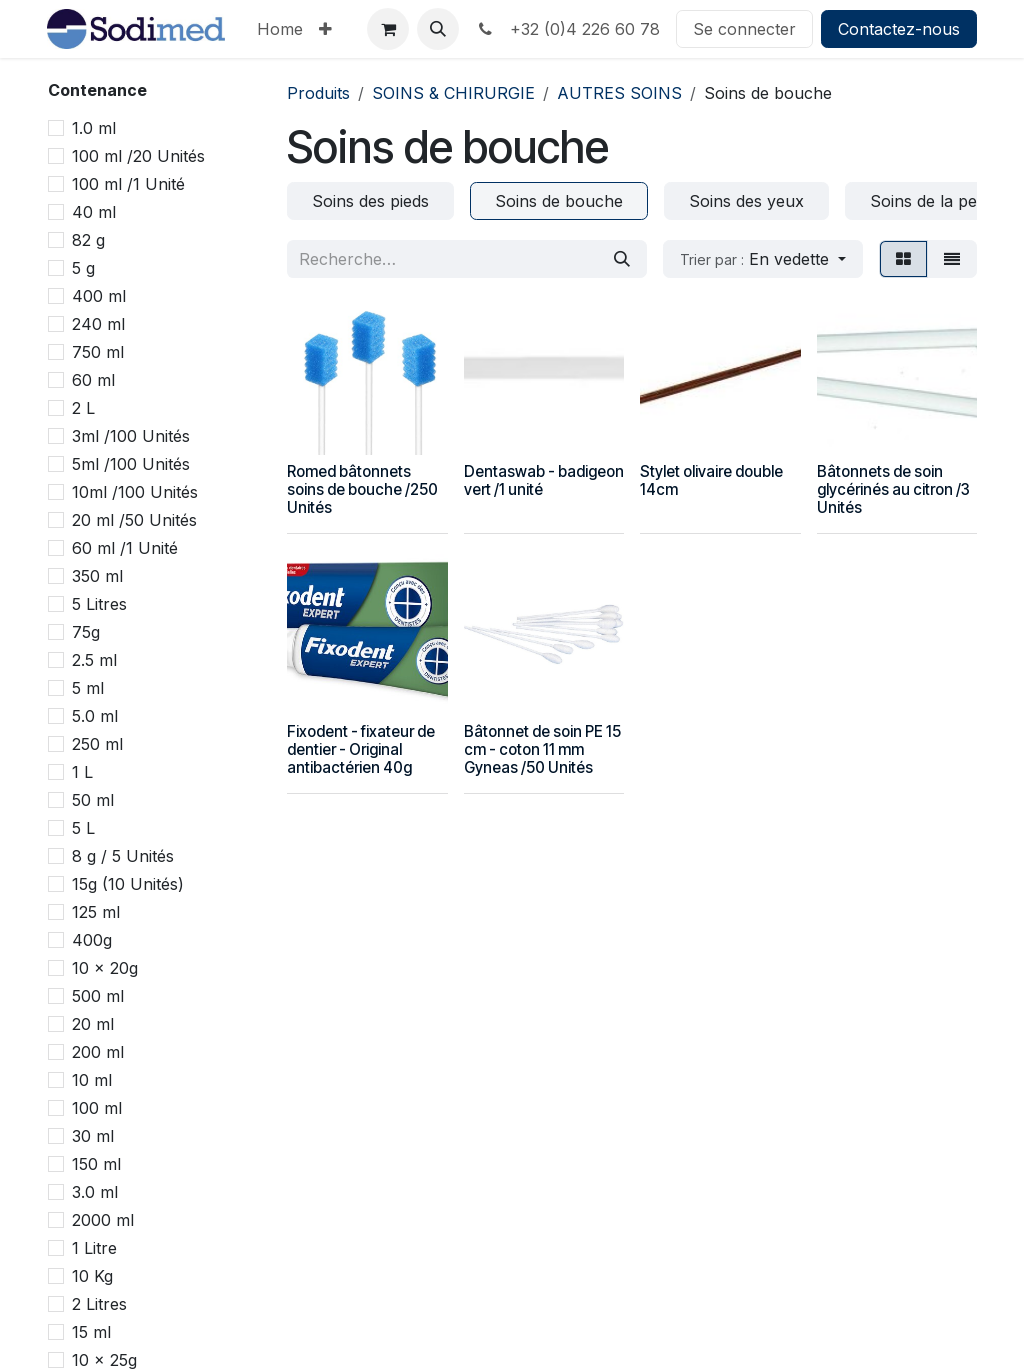  Describe the element at coordinates (92, 1276) in the screenshot. I see `10 Kg` at that location.